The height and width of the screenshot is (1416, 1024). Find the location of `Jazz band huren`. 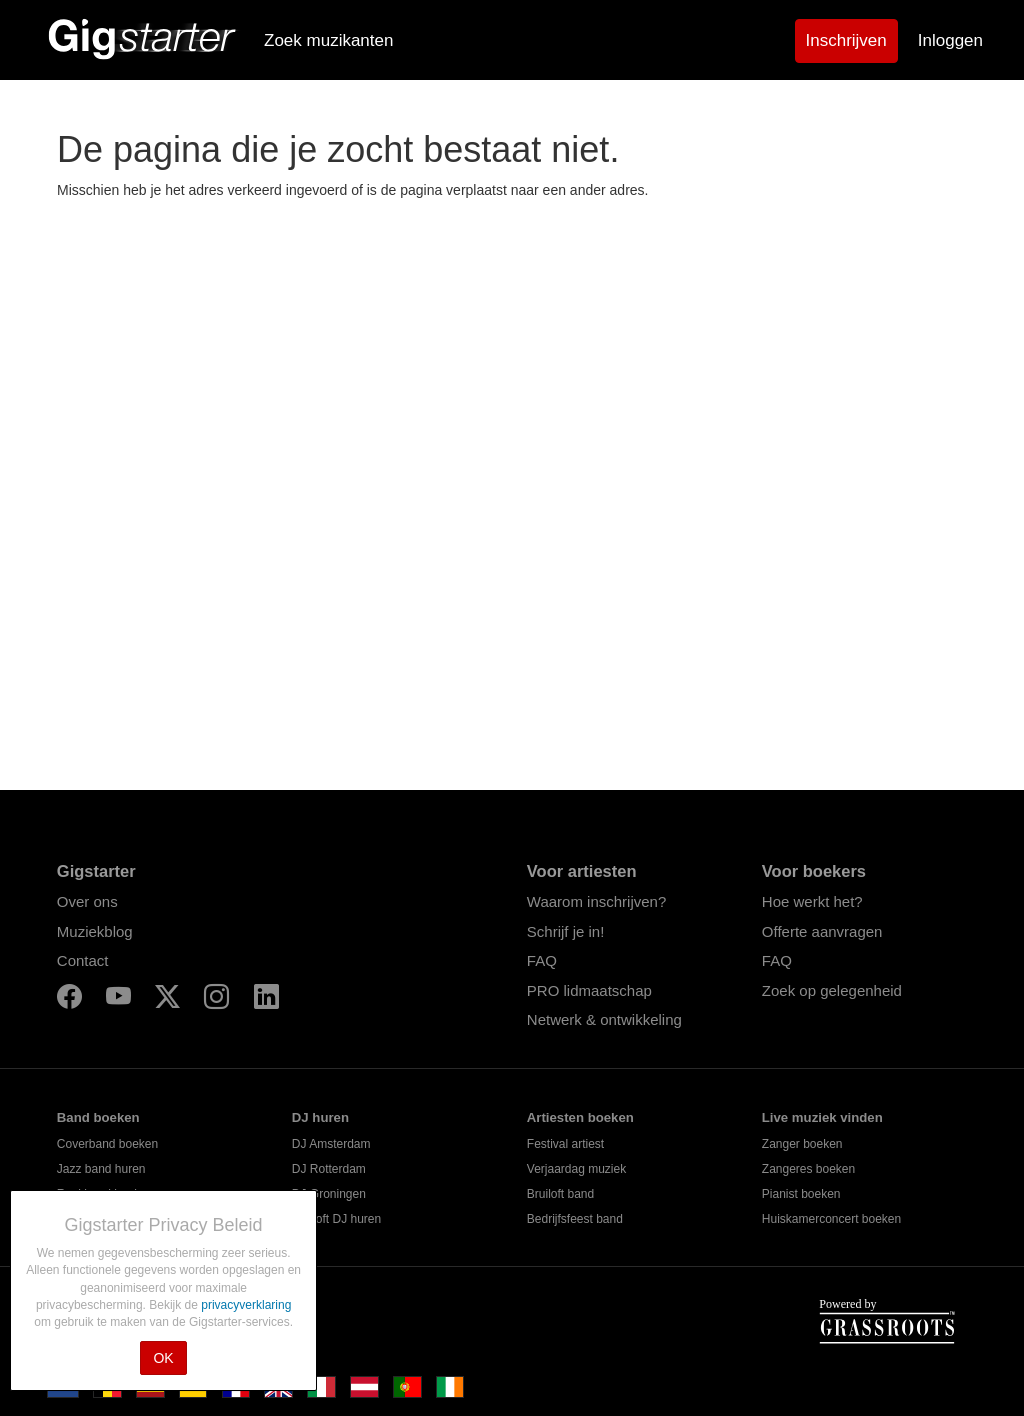

Jazz band huren is located at coordinates (101, 1169).